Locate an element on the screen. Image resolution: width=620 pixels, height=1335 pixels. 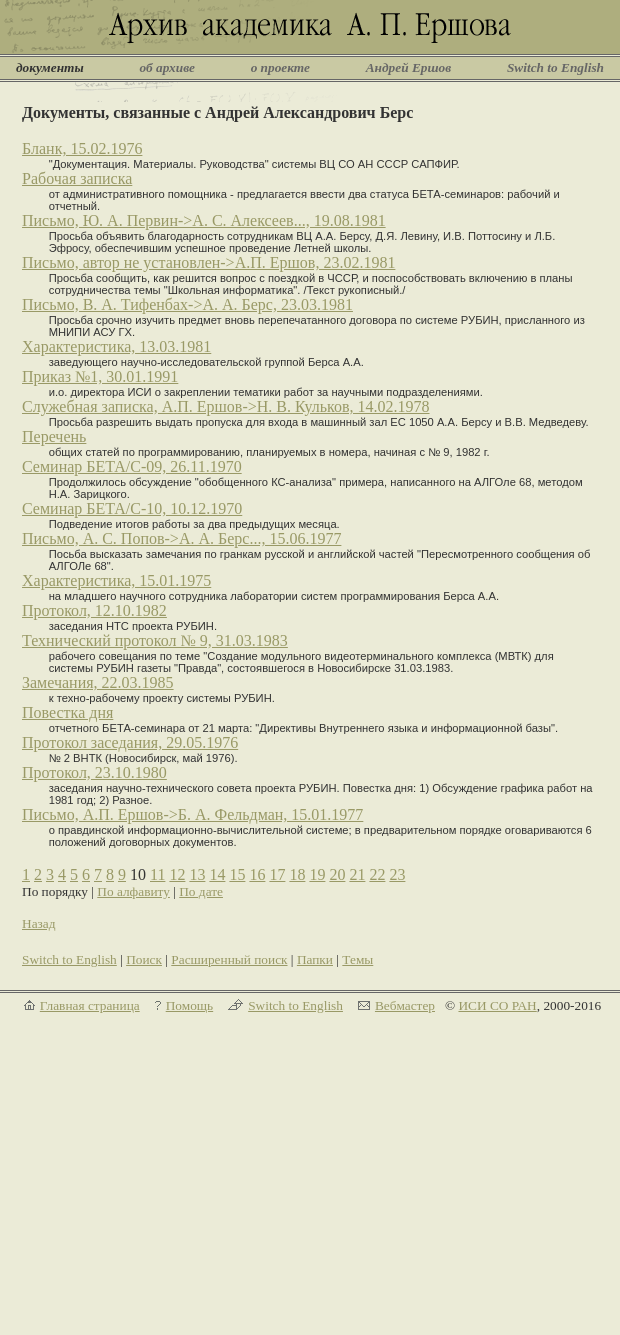
21 is located at coordinates (357, 874).